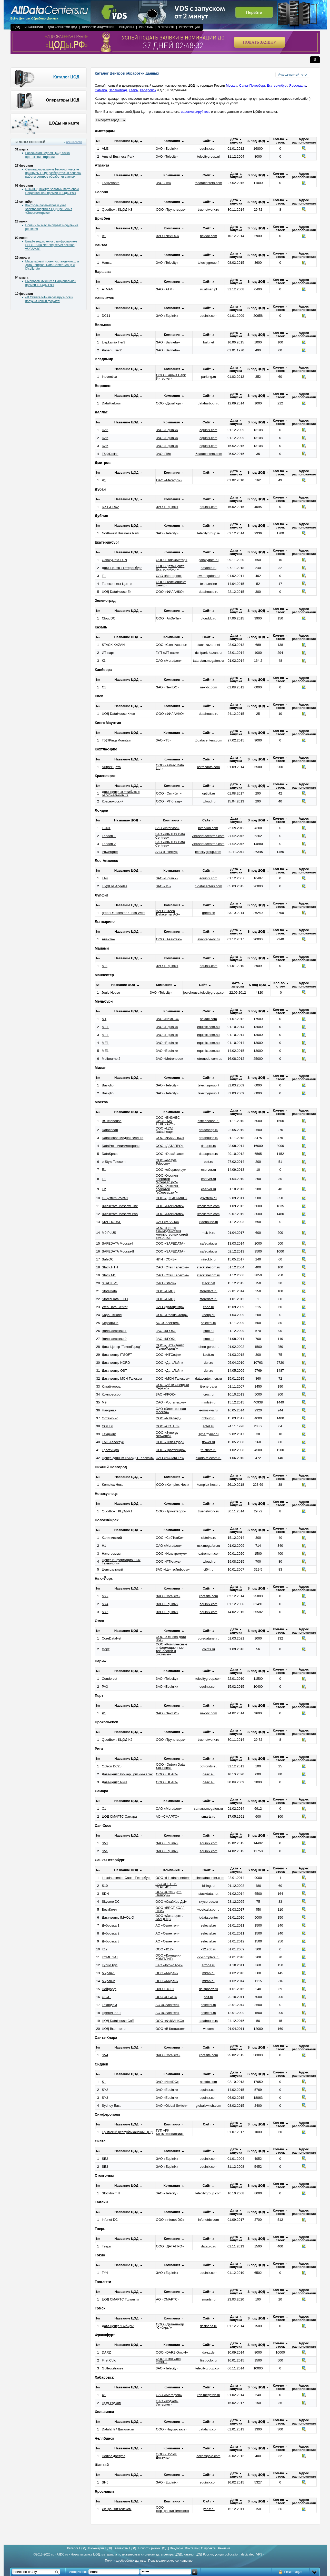 The height and width of the screenshot is (2576, 330). What do you see at coordinates (170, 1458) in the screenshot?
I see `ОАО «"КОМКОР"»` at bounding box center [170, 1458].